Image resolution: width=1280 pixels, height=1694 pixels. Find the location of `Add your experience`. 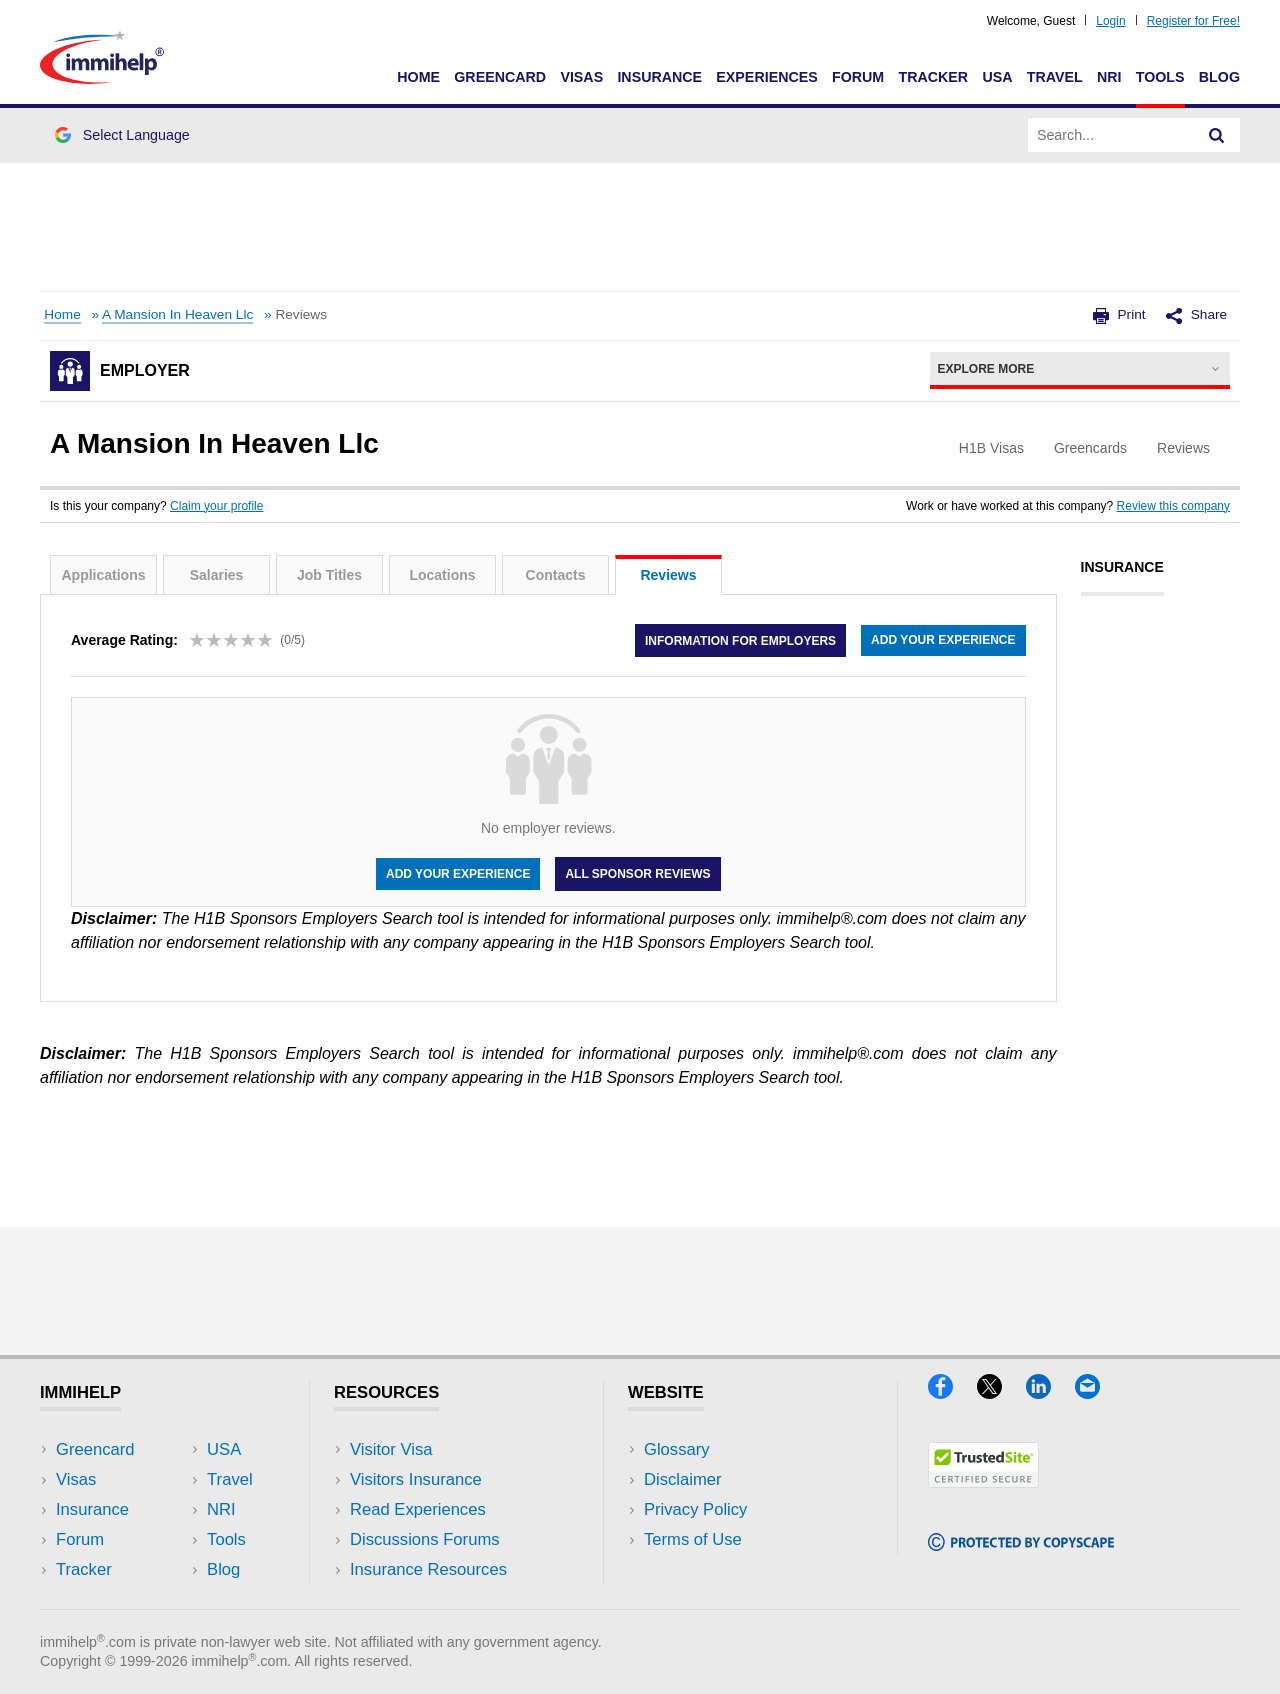

Add your experience is located at coordinates (943, 640).